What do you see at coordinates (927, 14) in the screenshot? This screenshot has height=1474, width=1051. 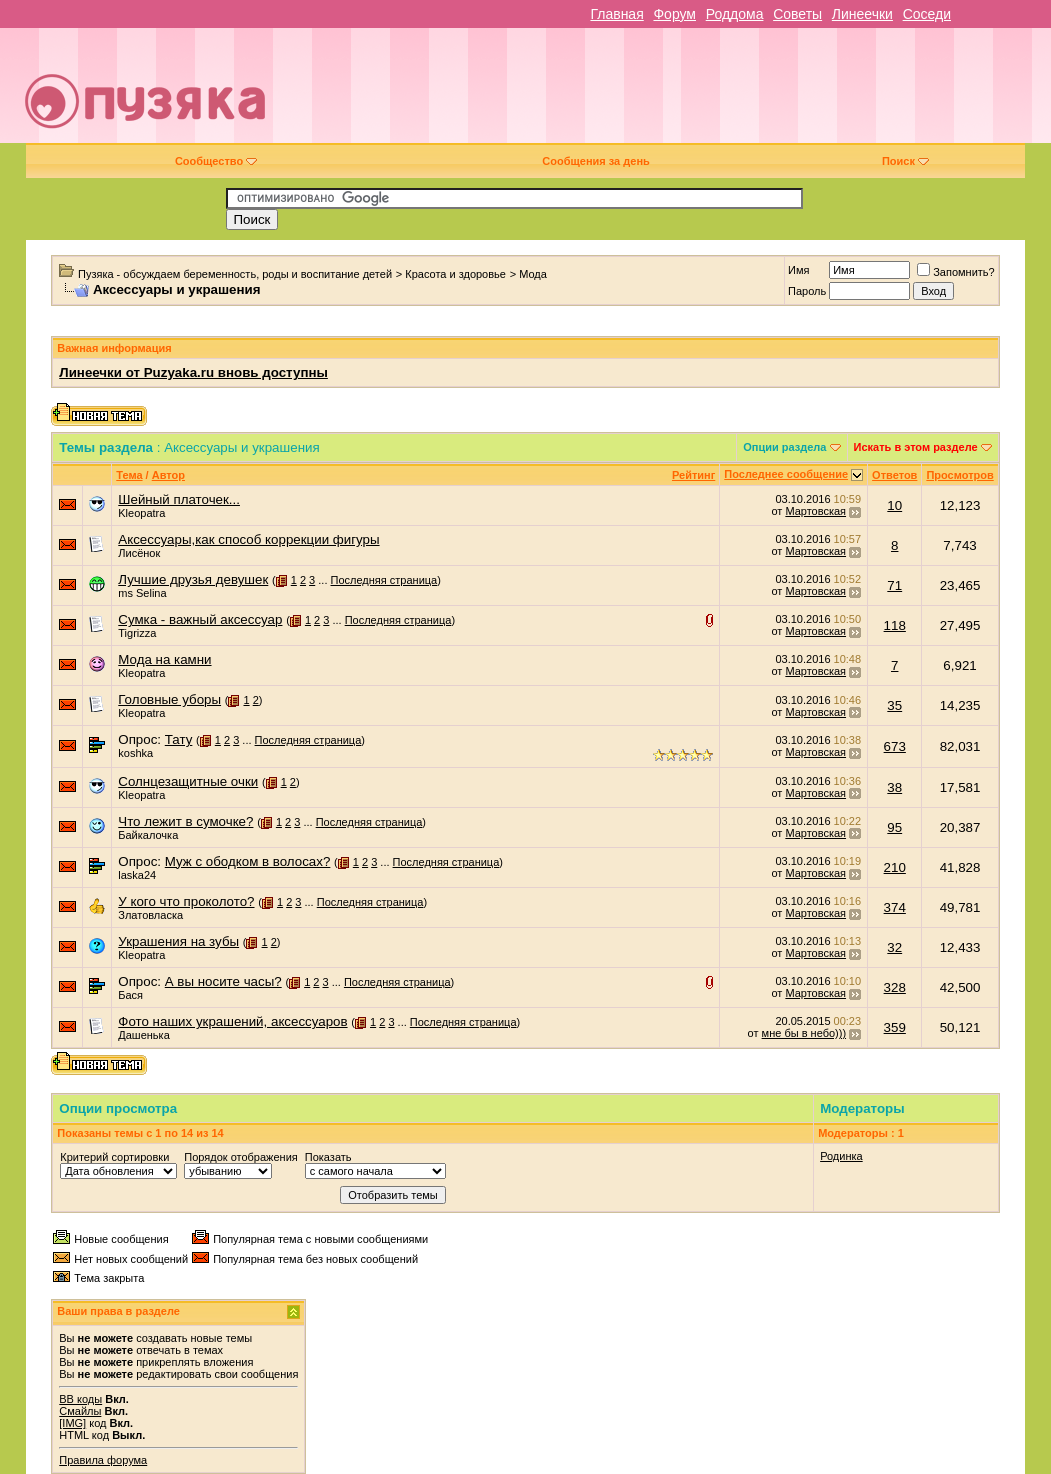 I see `Соседи` at bounding box center [927, 14].